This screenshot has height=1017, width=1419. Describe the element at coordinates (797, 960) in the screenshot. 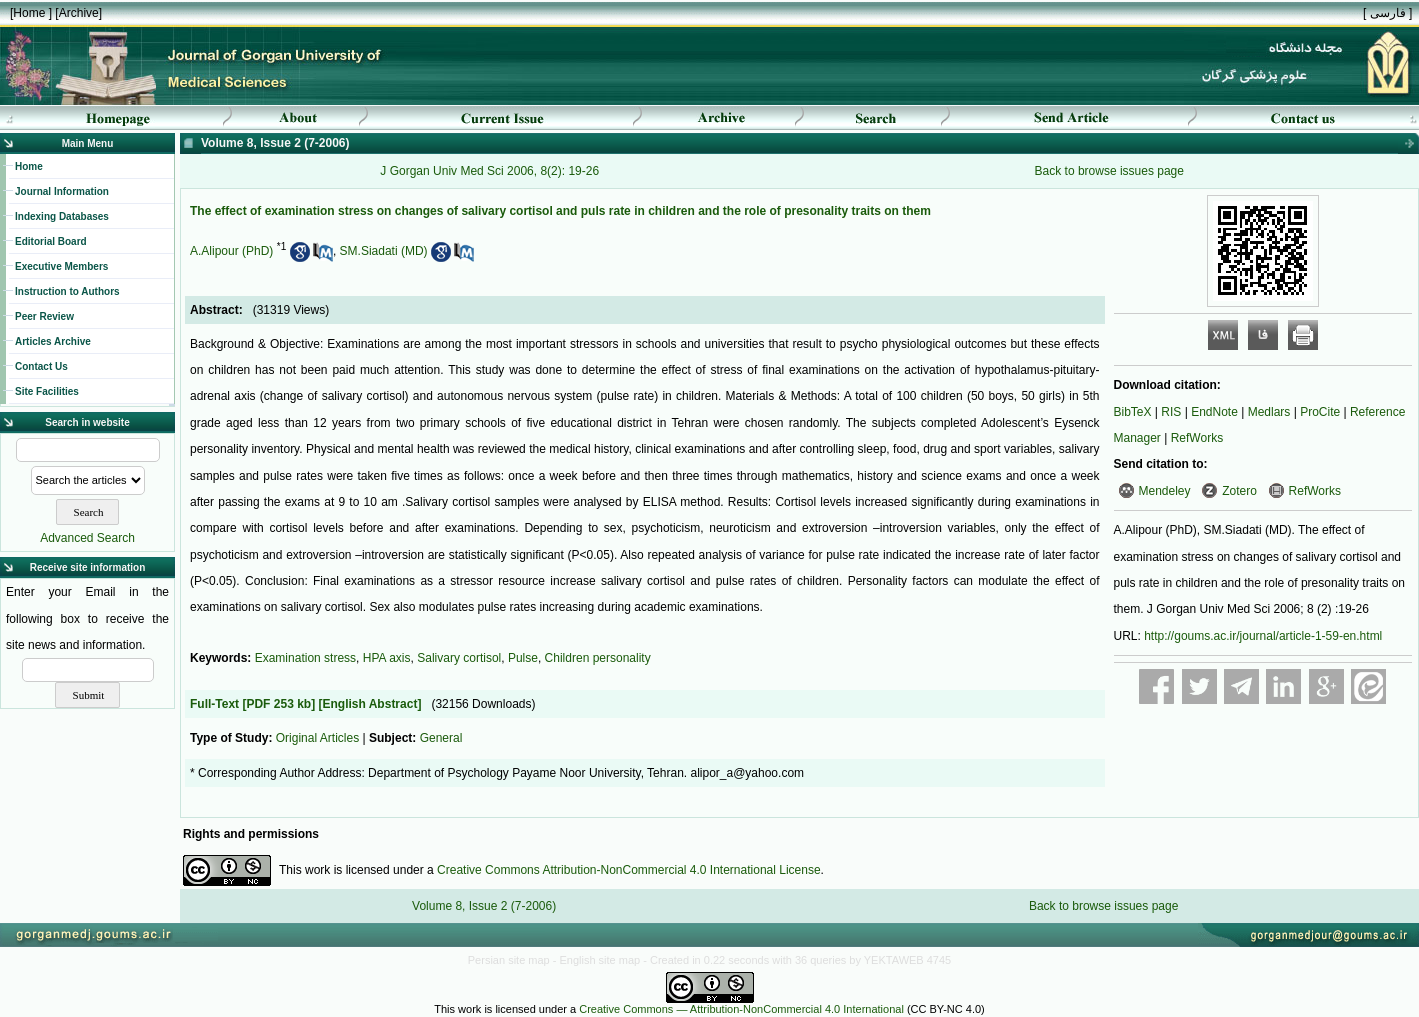

I see `- Created in 0.22 seconds with 36 queries by YEKTAWEB 4745` at that location.